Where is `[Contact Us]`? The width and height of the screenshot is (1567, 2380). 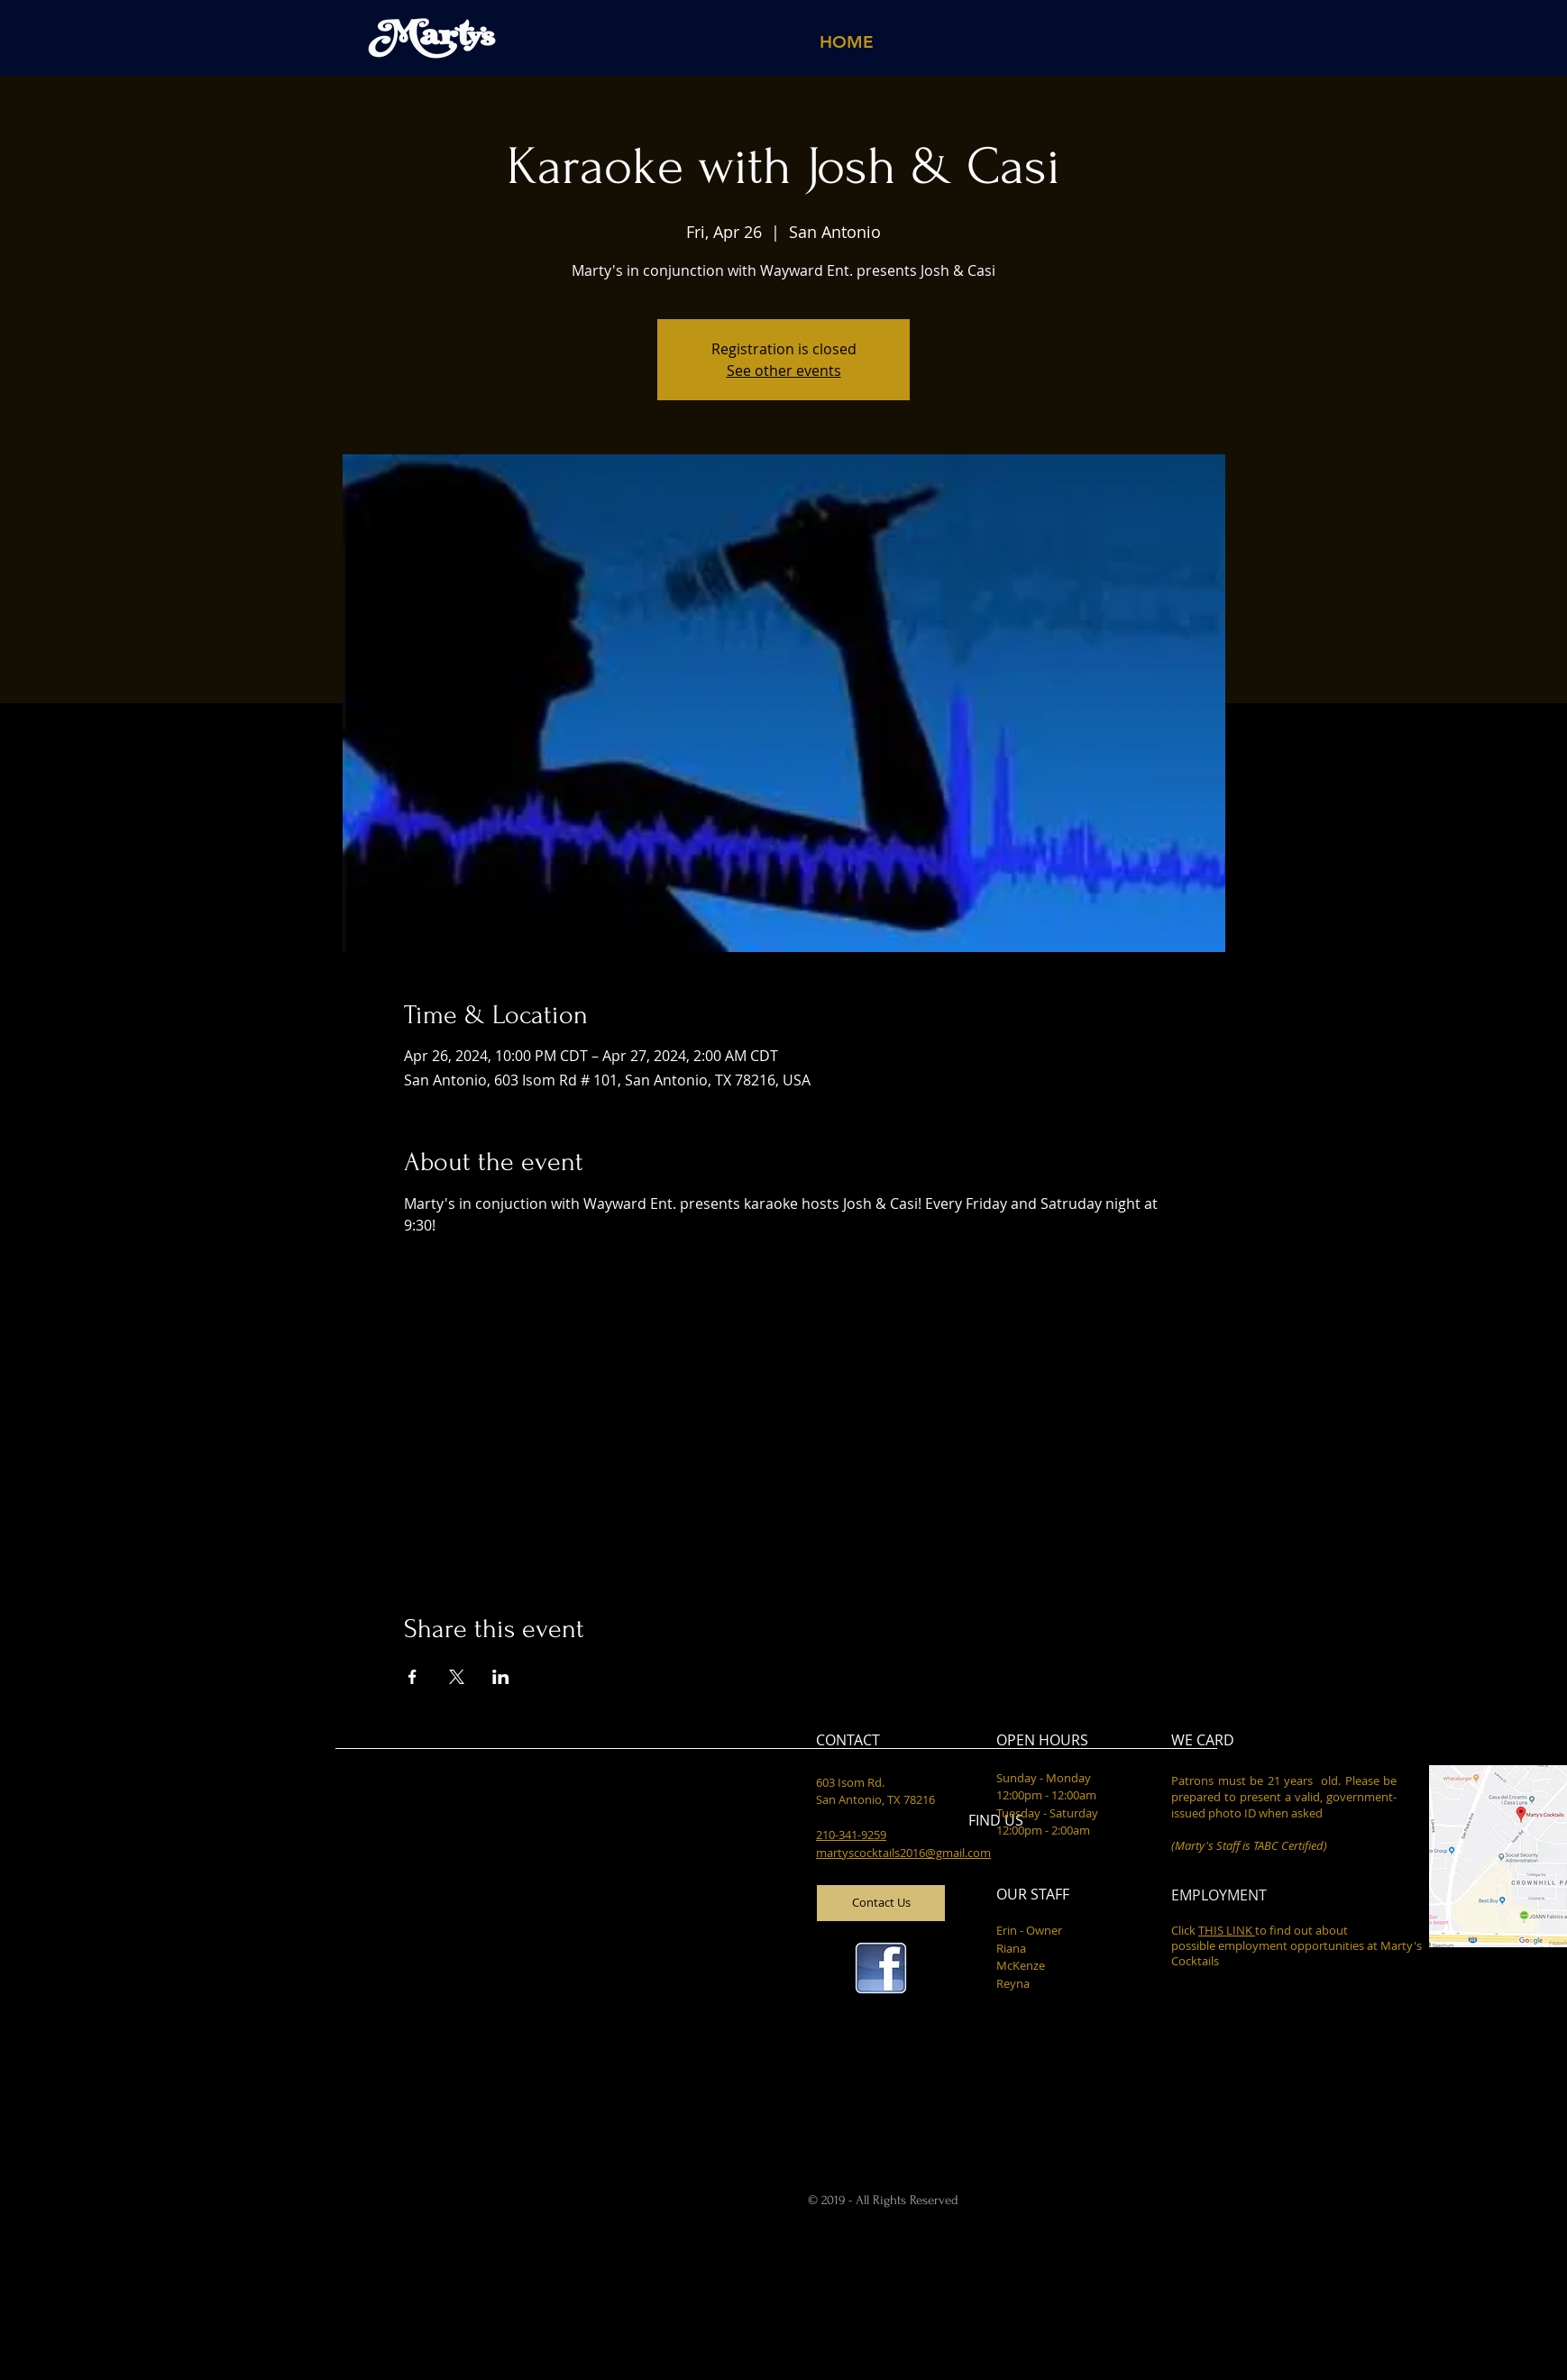 [Contact Us] is located at coordinates (881, 1903).